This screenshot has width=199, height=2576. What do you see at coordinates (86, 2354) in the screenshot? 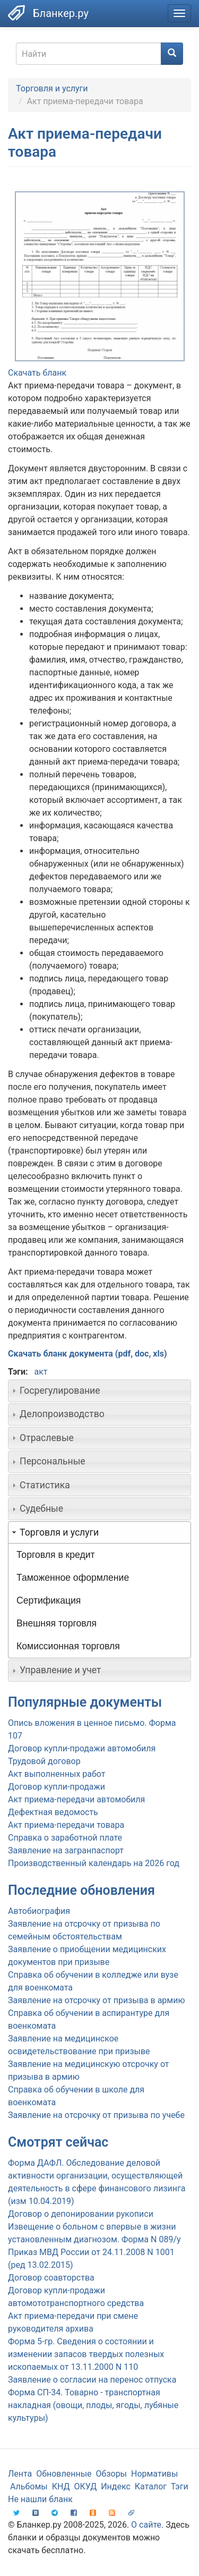
I see `Форма 5-гр. Сведения о состоянии и изменении запасов твердых полезных ископаемых от 13.11.2000 N 110` at bounding box center [86, 2354].